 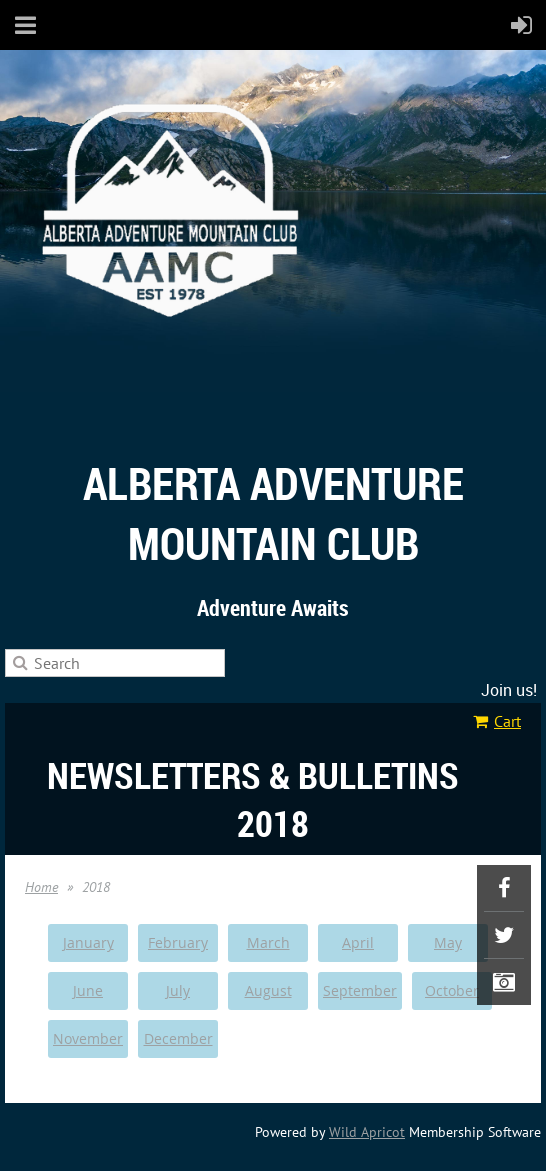 What do you see at coordinates (509, 690) in the screenshot?
I see `Join us!` at bounding box center [509, 690].